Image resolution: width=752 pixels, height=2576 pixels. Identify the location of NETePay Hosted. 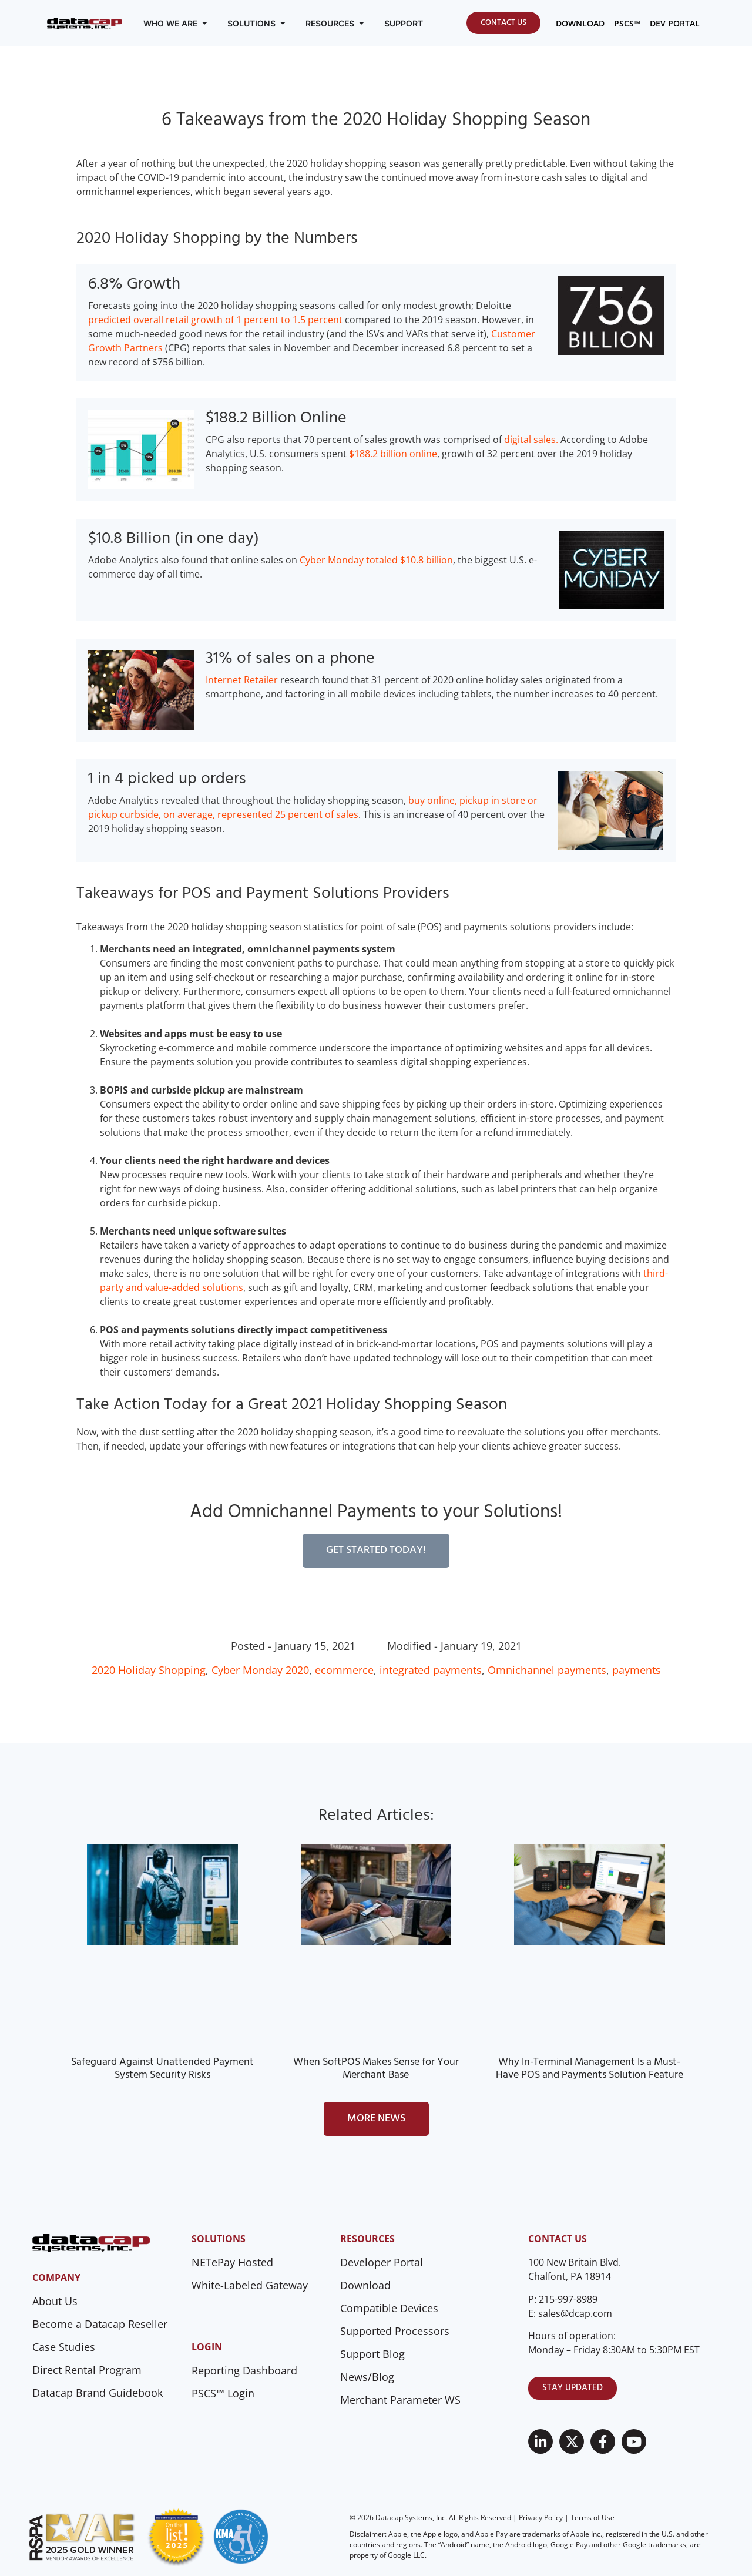
(232, 2262).